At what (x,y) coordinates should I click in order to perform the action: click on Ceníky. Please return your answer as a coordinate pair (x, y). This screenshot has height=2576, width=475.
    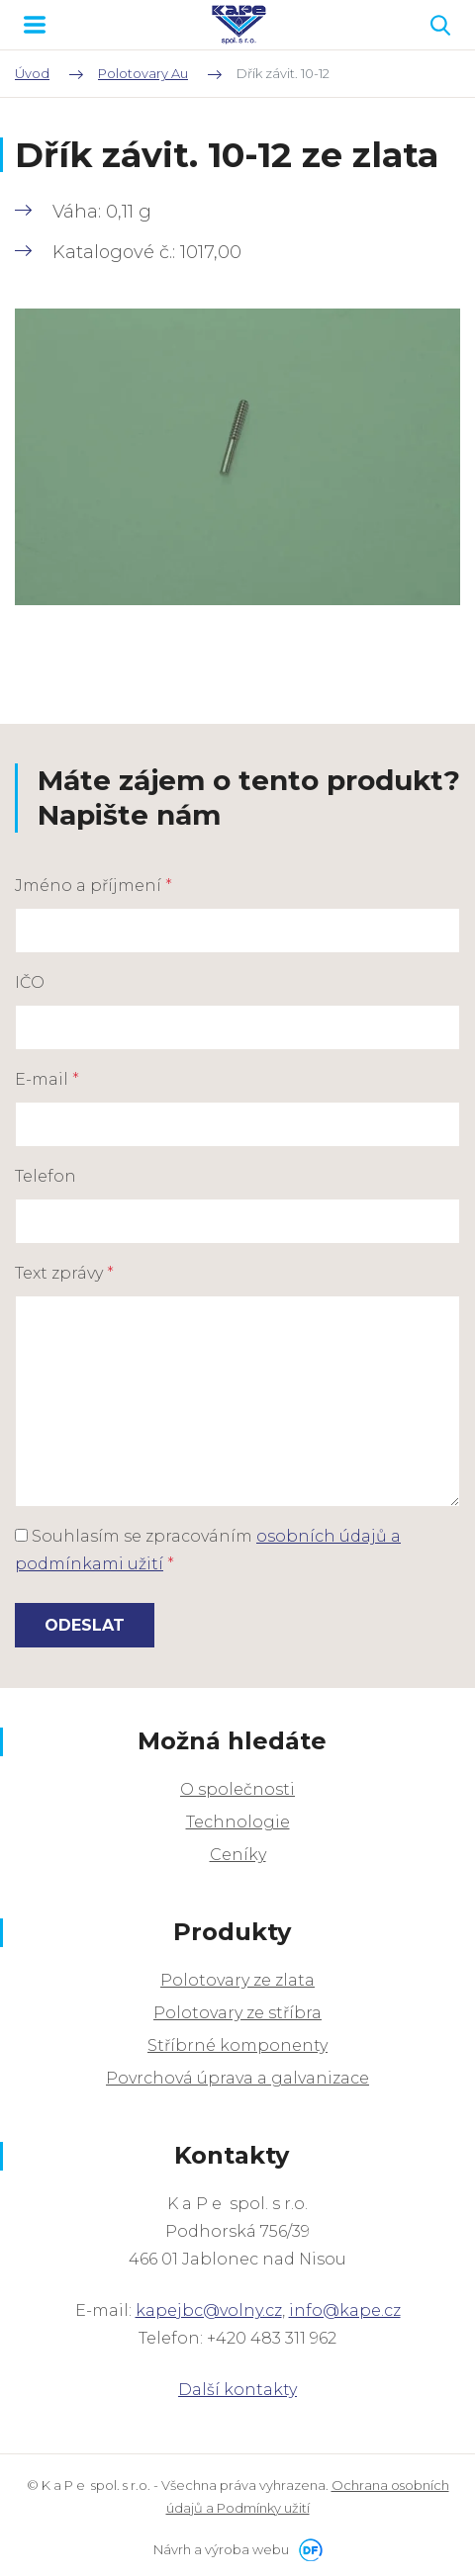
    Looking at the image, I should click on (238, 1854).